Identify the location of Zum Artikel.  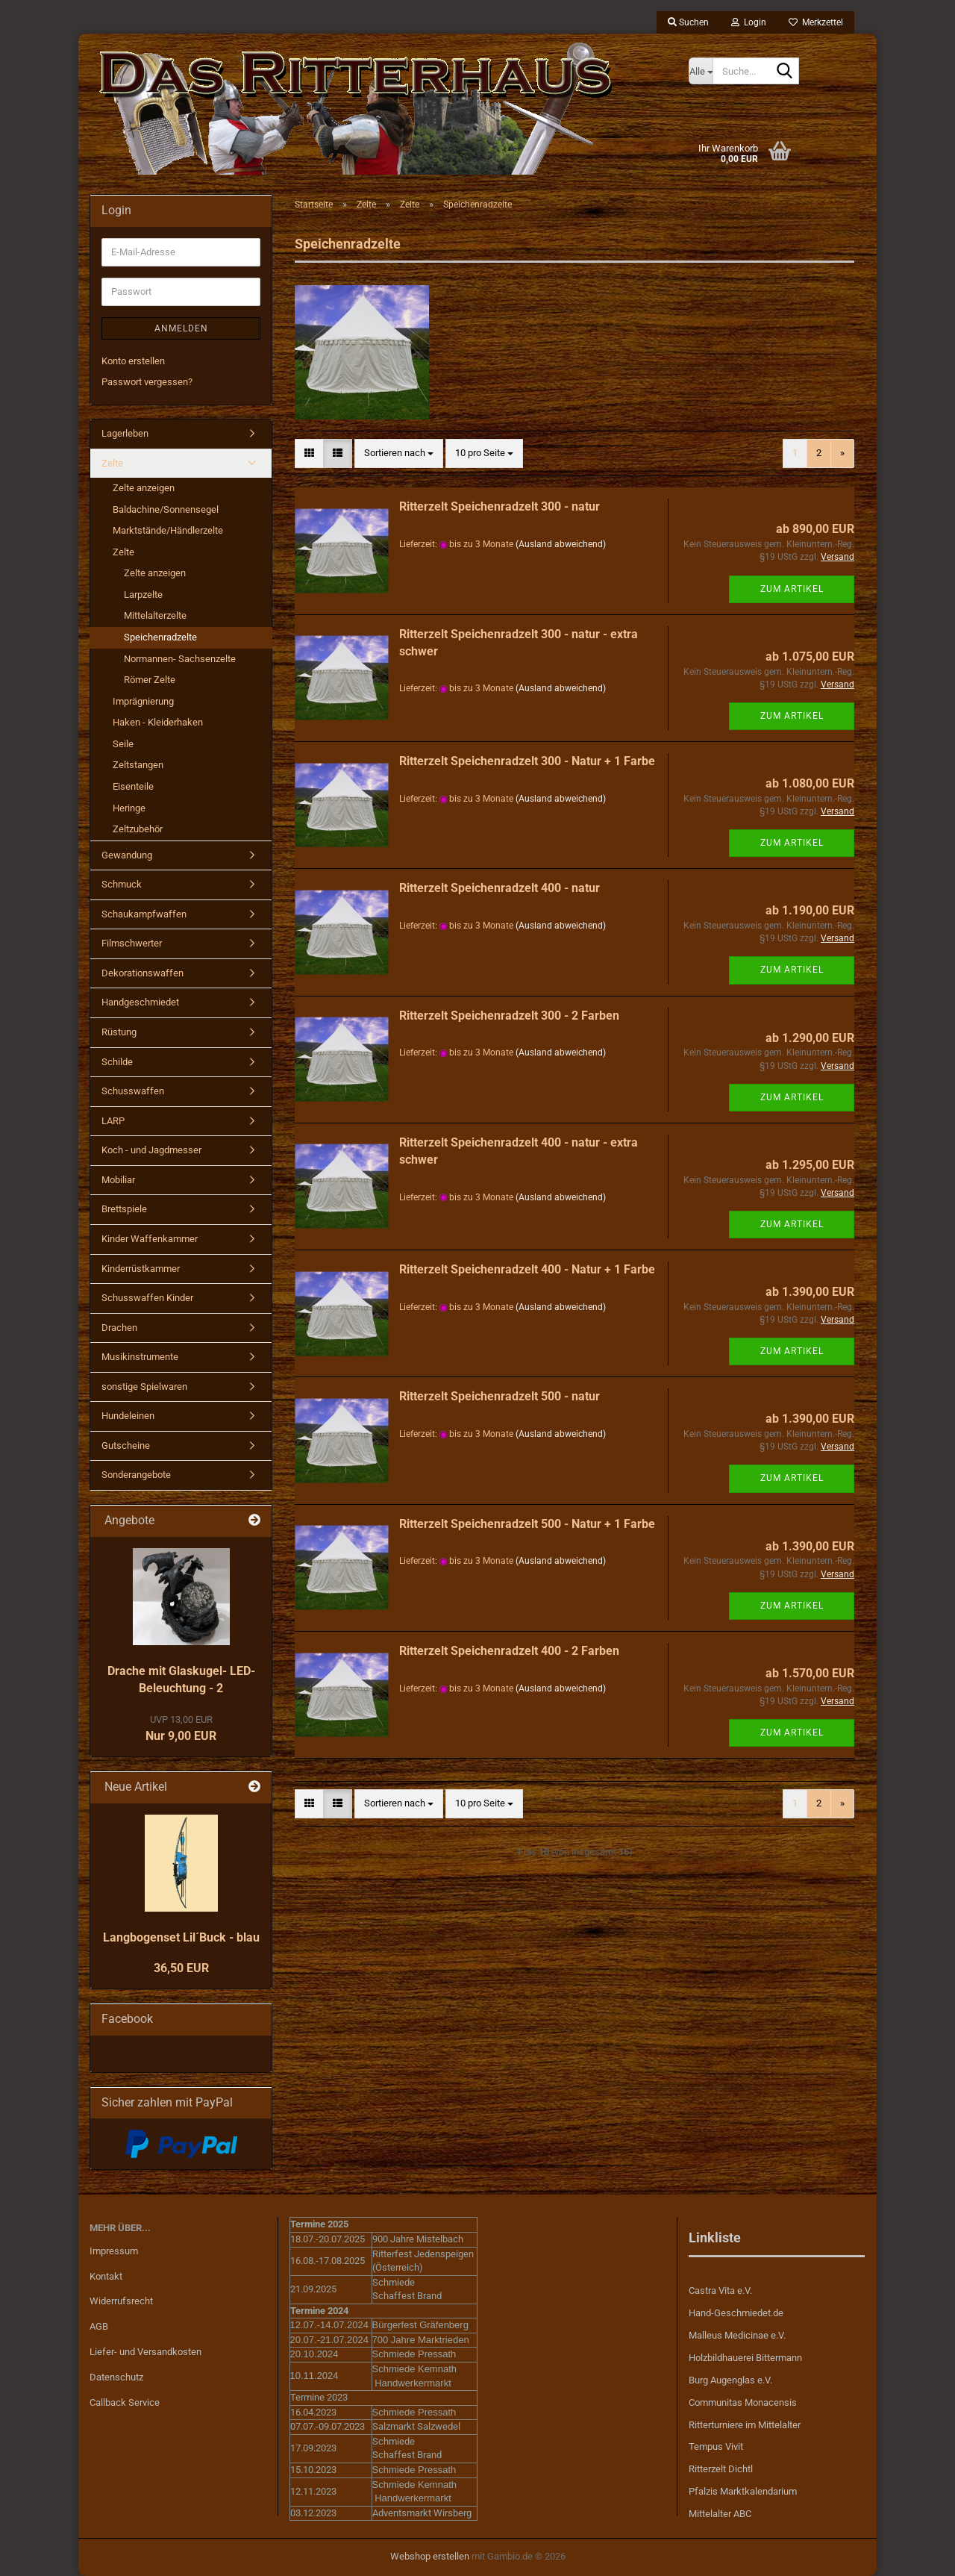
(792, 589).